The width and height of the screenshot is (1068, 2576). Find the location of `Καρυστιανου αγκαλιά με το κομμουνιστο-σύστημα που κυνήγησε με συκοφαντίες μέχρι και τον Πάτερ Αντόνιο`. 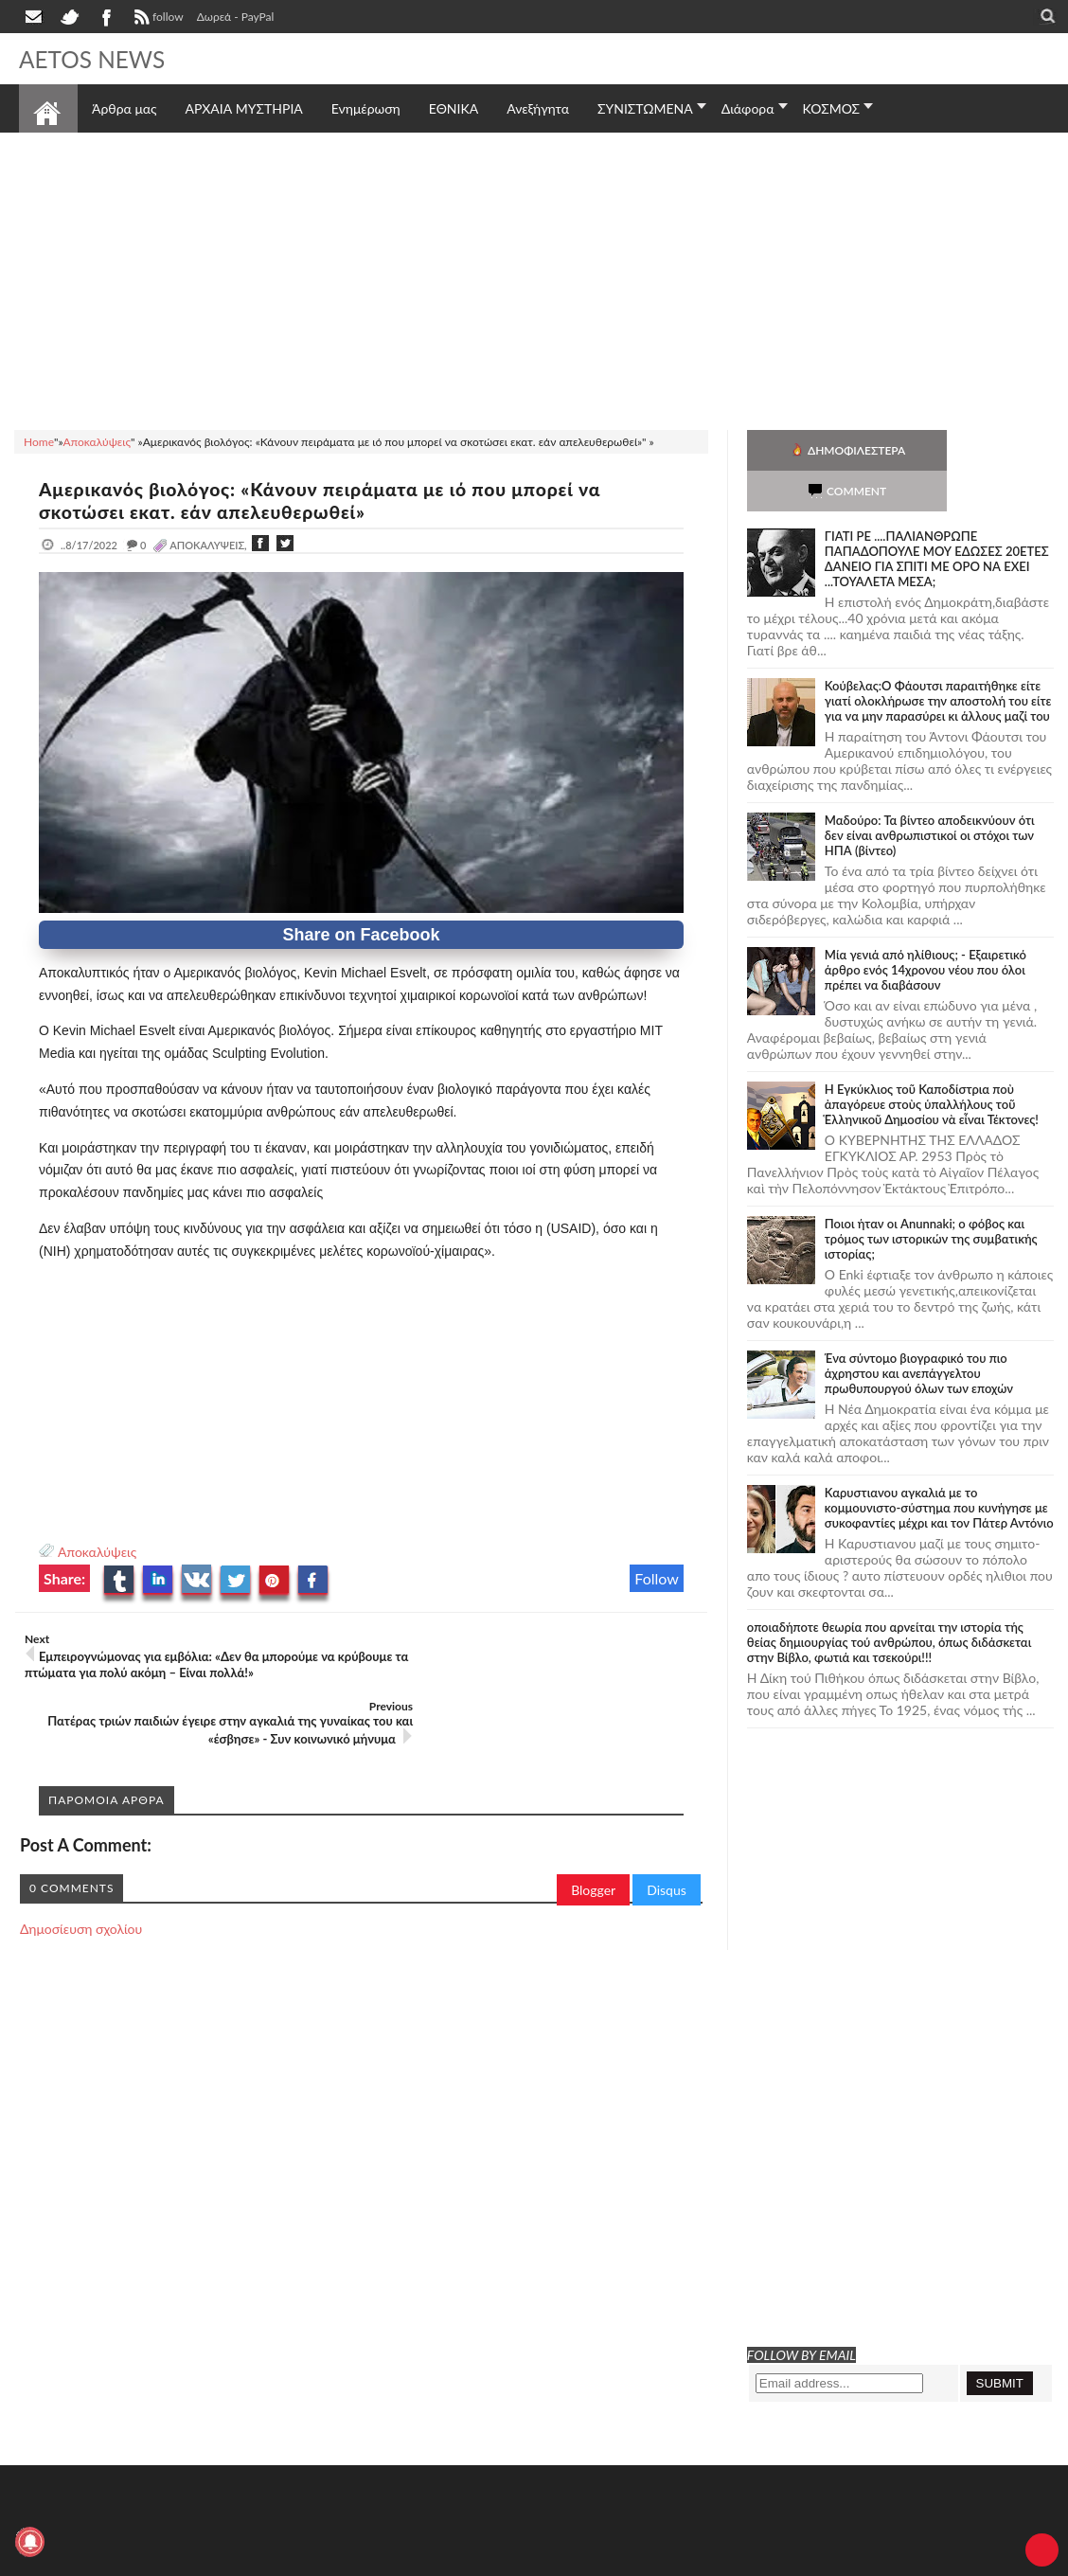

Καρυστιανου αγκαλιά με το κομμουνιστο-σύστημα που κυνήγησε με συκοφαντίες μέχρι και τον Πάτερ Αντόνιο is located at coordinates (939, 1467).